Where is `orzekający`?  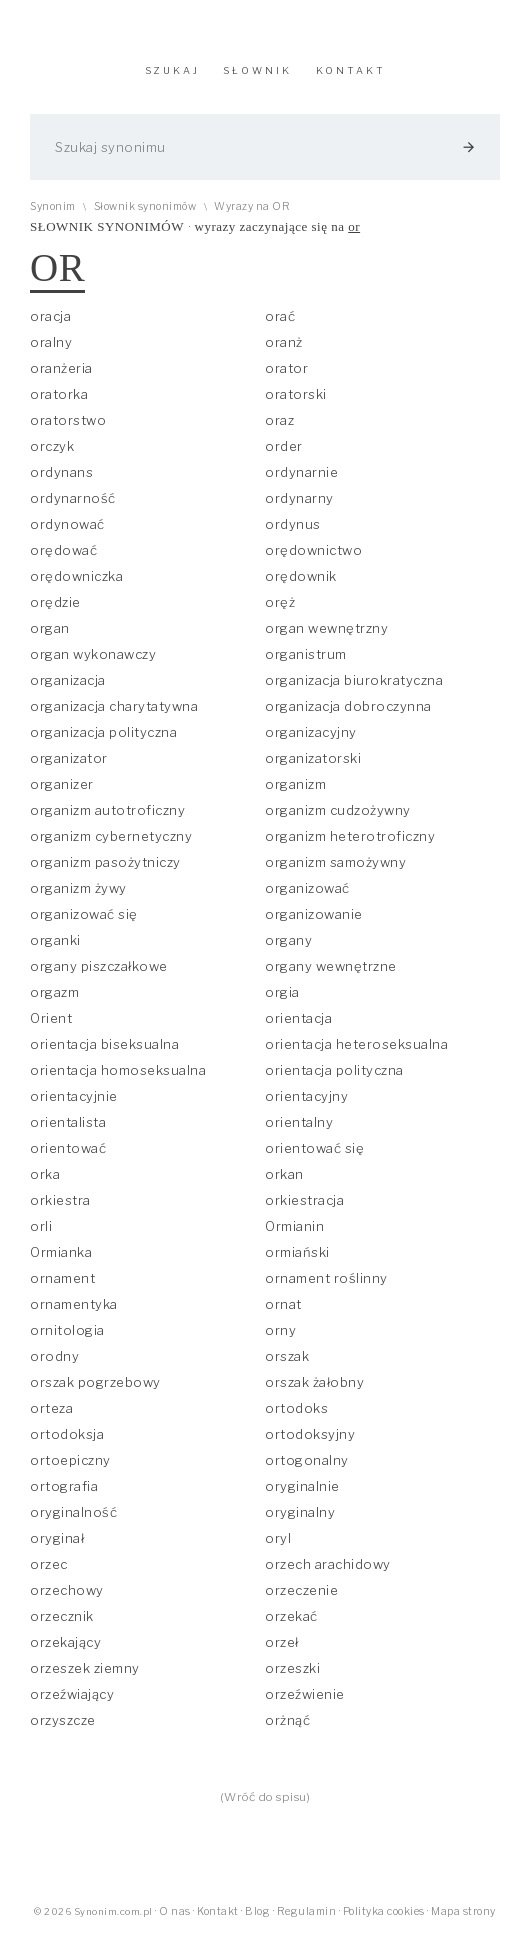 orzekający is located at coordinates (65, 1642).